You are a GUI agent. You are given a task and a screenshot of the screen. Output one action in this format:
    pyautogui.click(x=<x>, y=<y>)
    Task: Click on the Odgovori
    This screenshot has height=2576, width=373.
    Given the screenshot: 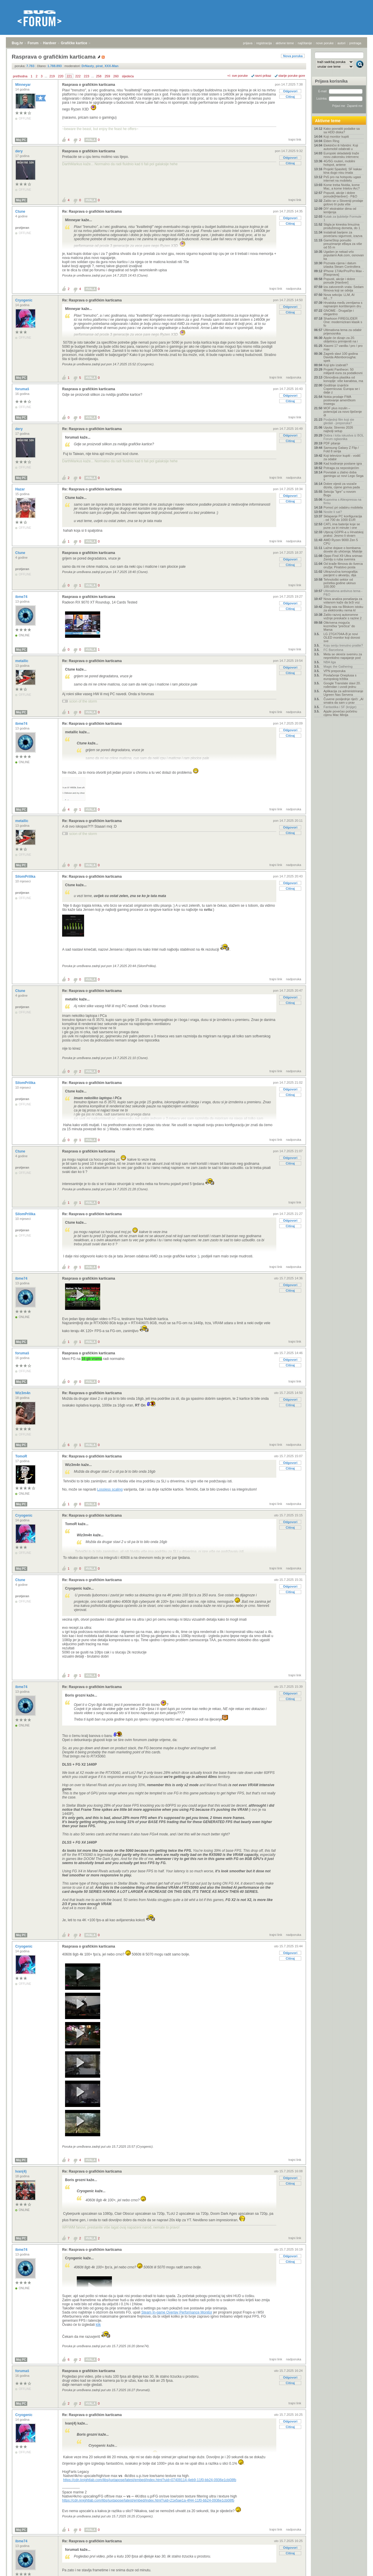 What is the action you would take?
    pyautogui.click(x=290, y=91)
    